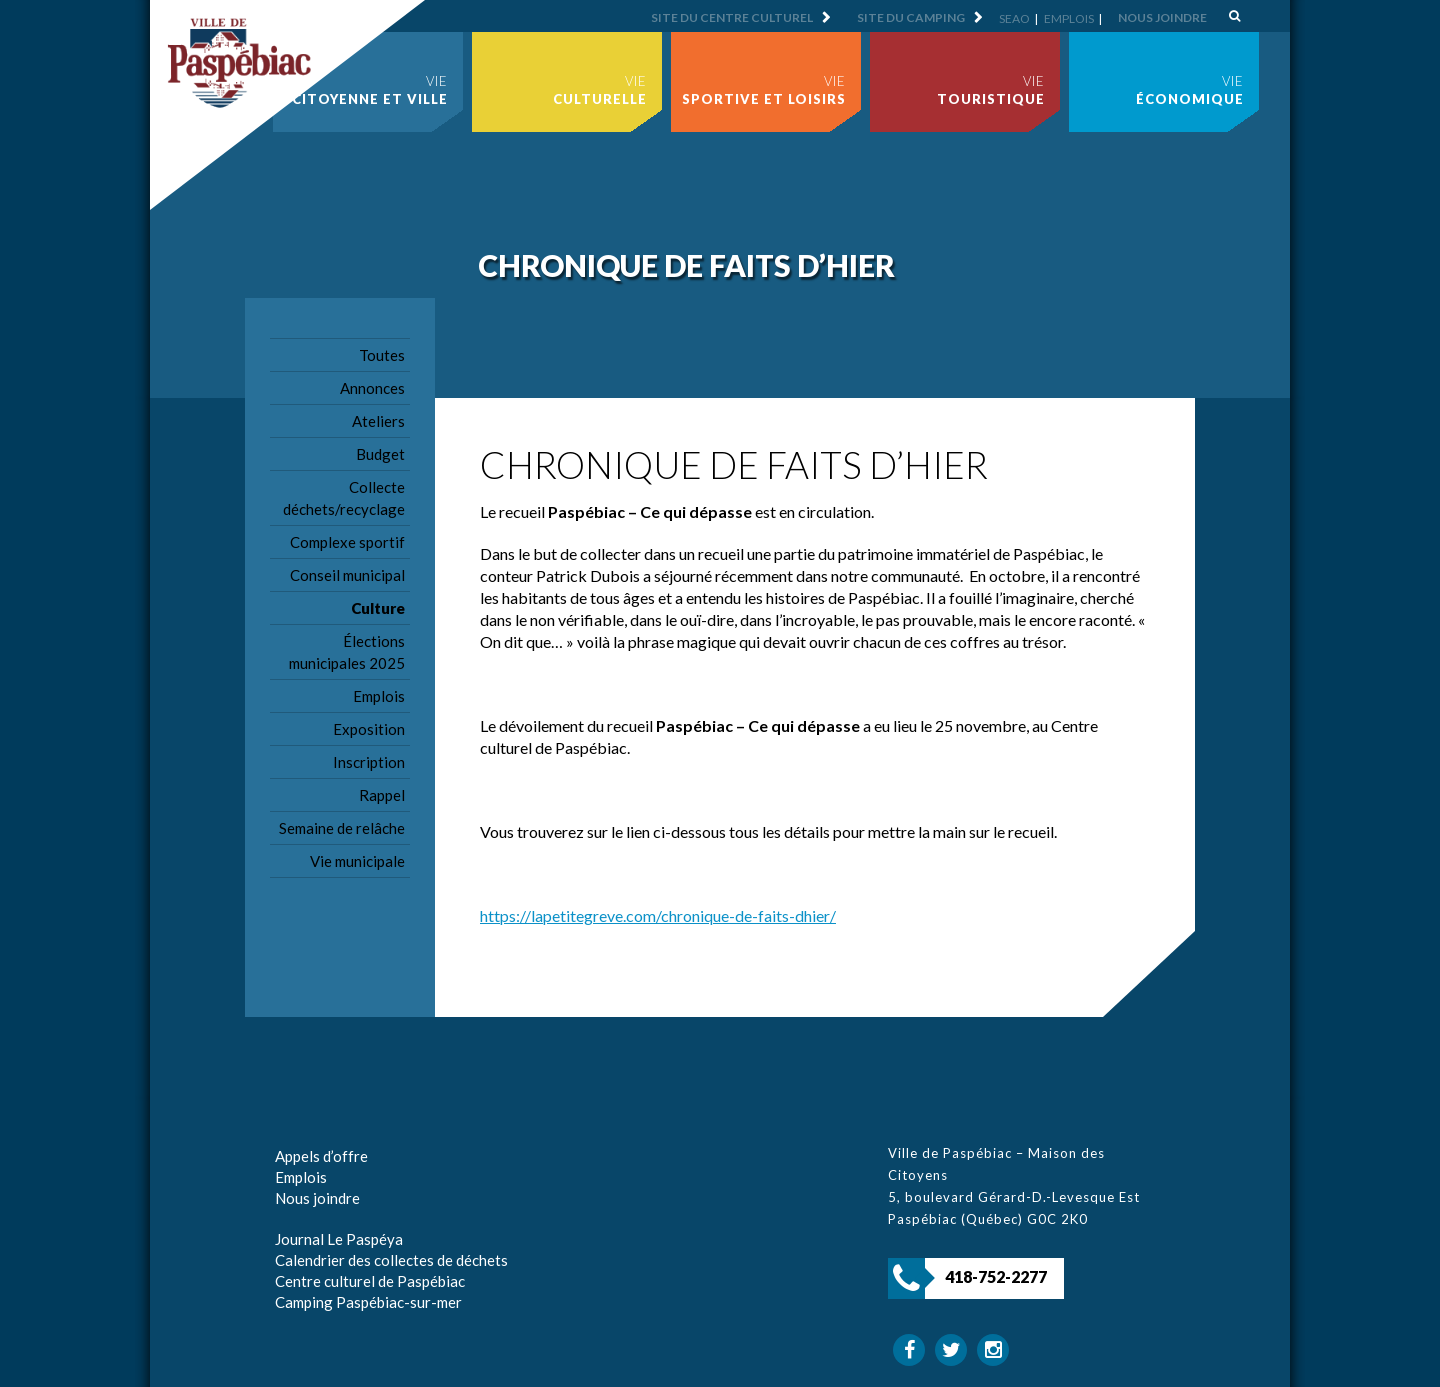 This screenshot has width=1440, height=1387. Describe the element at coordinates (370, 90) in the screenshot. I see `Vie` at that location.